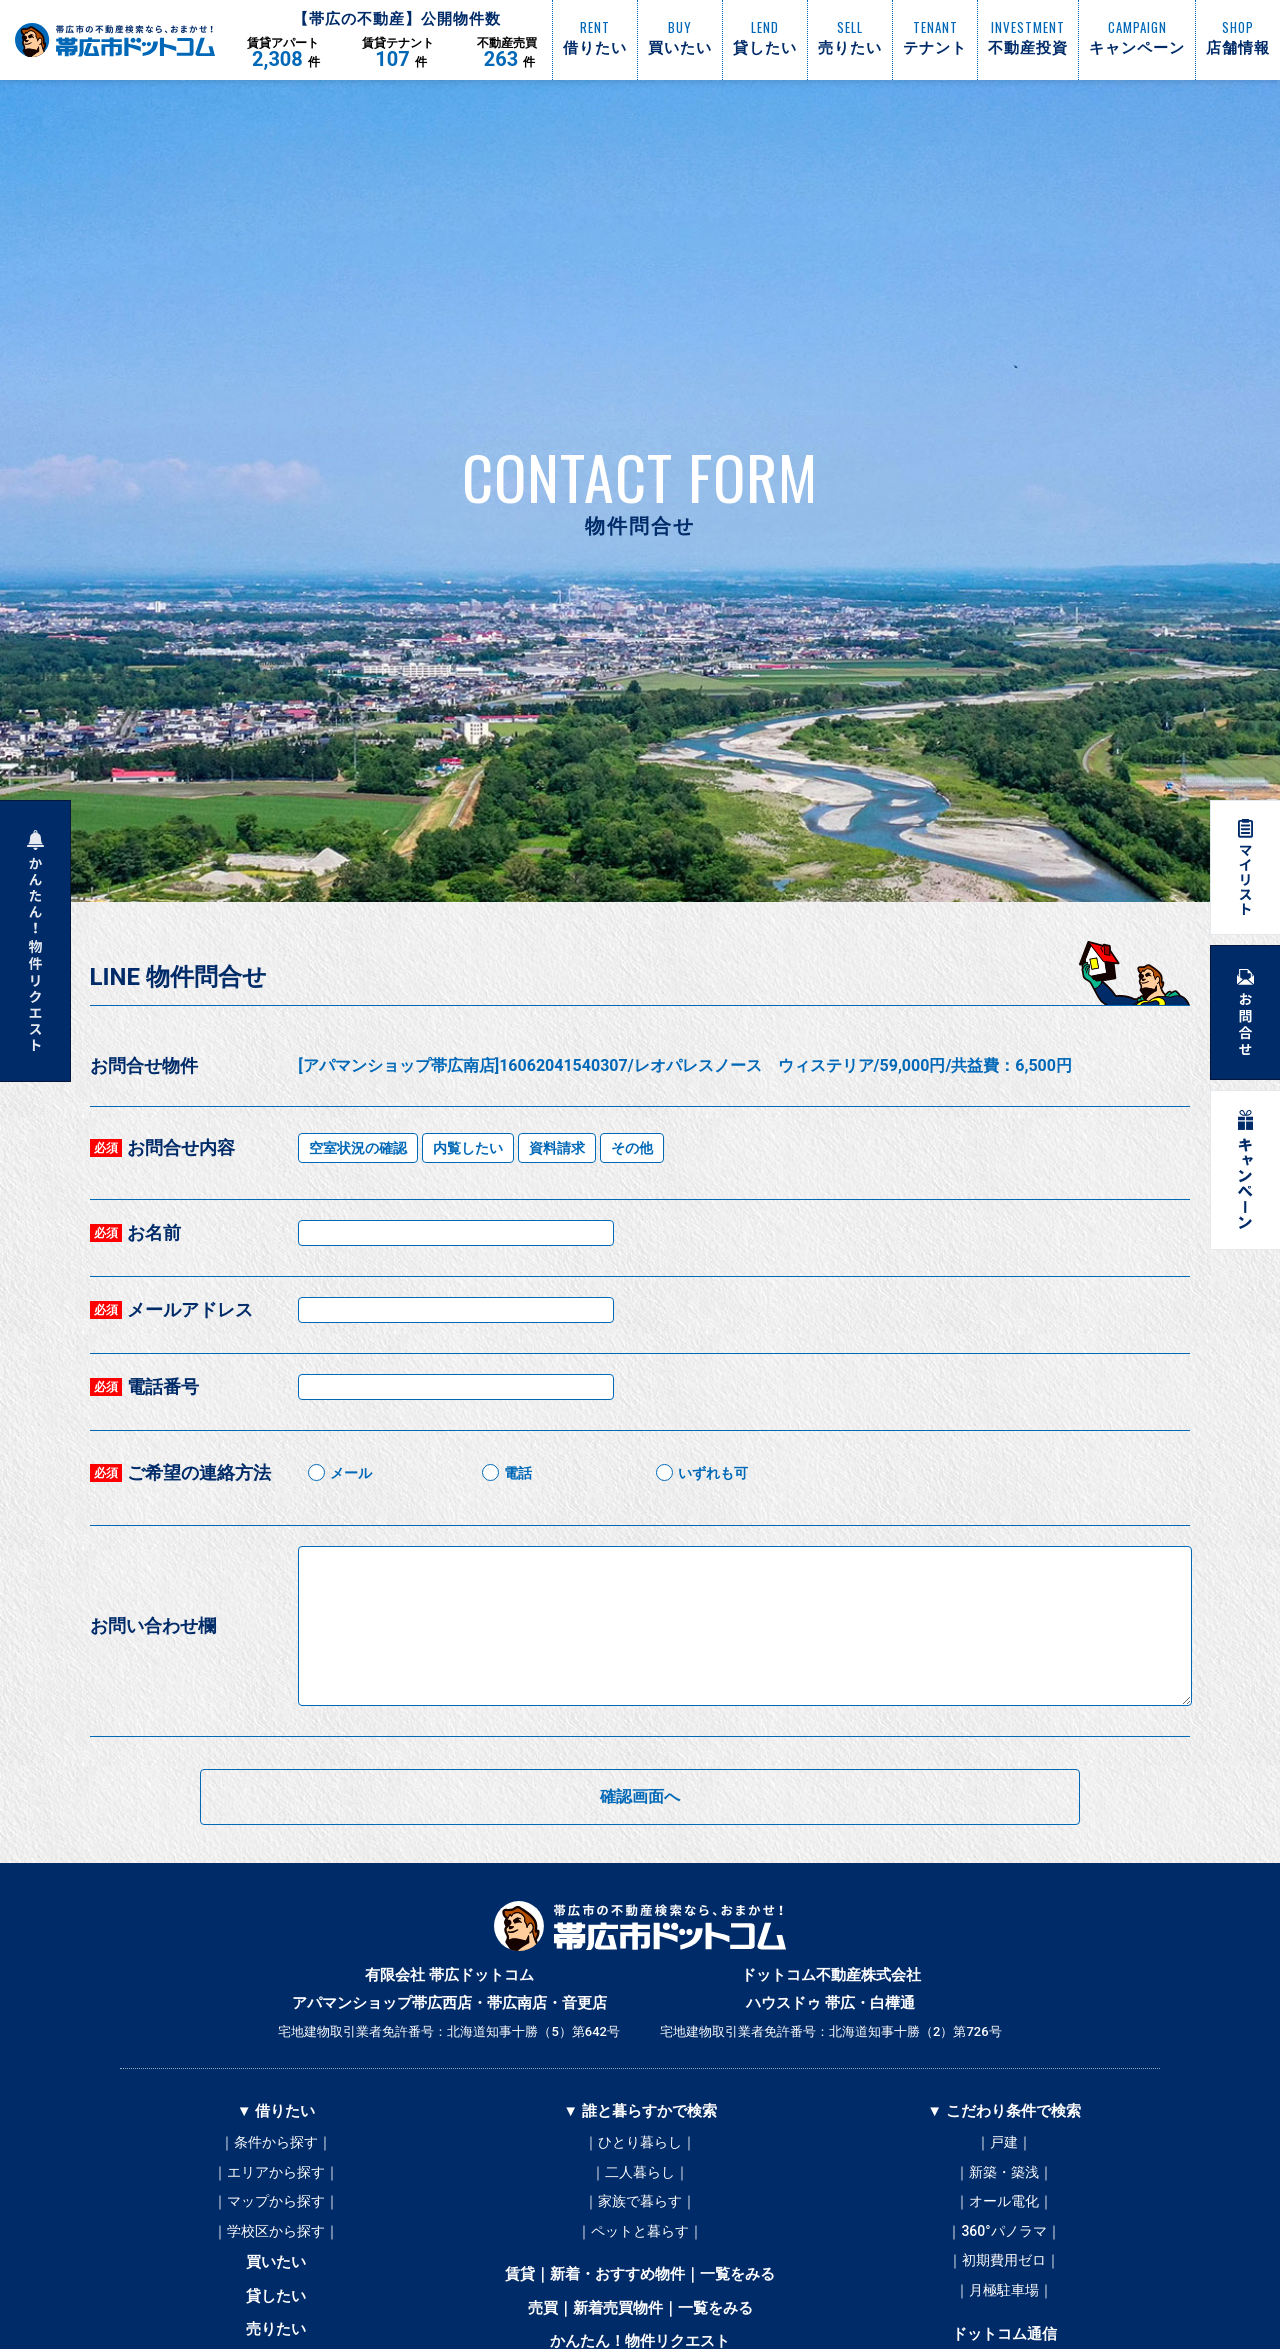 Image resolution: width=1280 pixels, height=2349 pixels. What do you see at coordinates (351, 1473) in the screenshot?
I see `メール` at bounding box center [351, 1473].